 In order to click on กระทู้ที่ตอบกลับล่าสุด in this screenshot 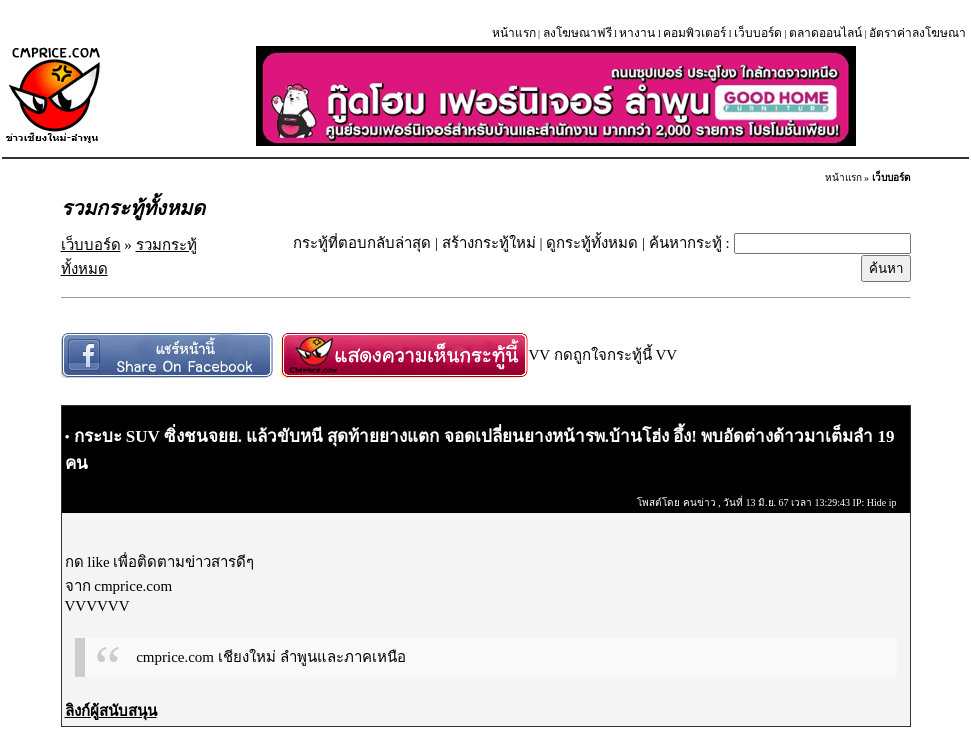, I will do `click(362, 243)`.